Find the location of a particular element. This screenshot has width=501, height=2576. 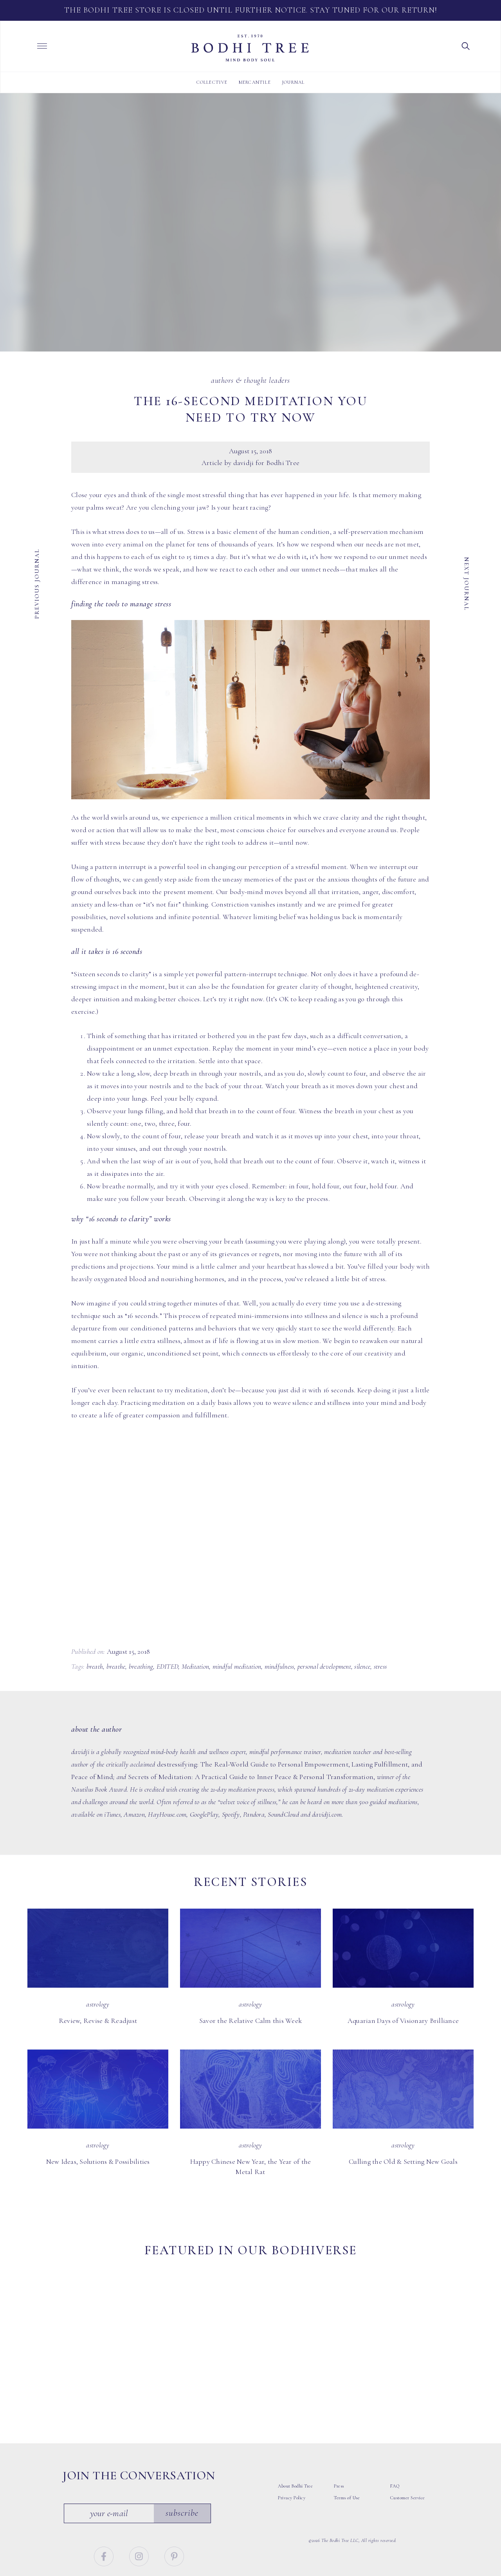

New Ideas, Solutions & Possibilities is located at coordinates (98, 2161).